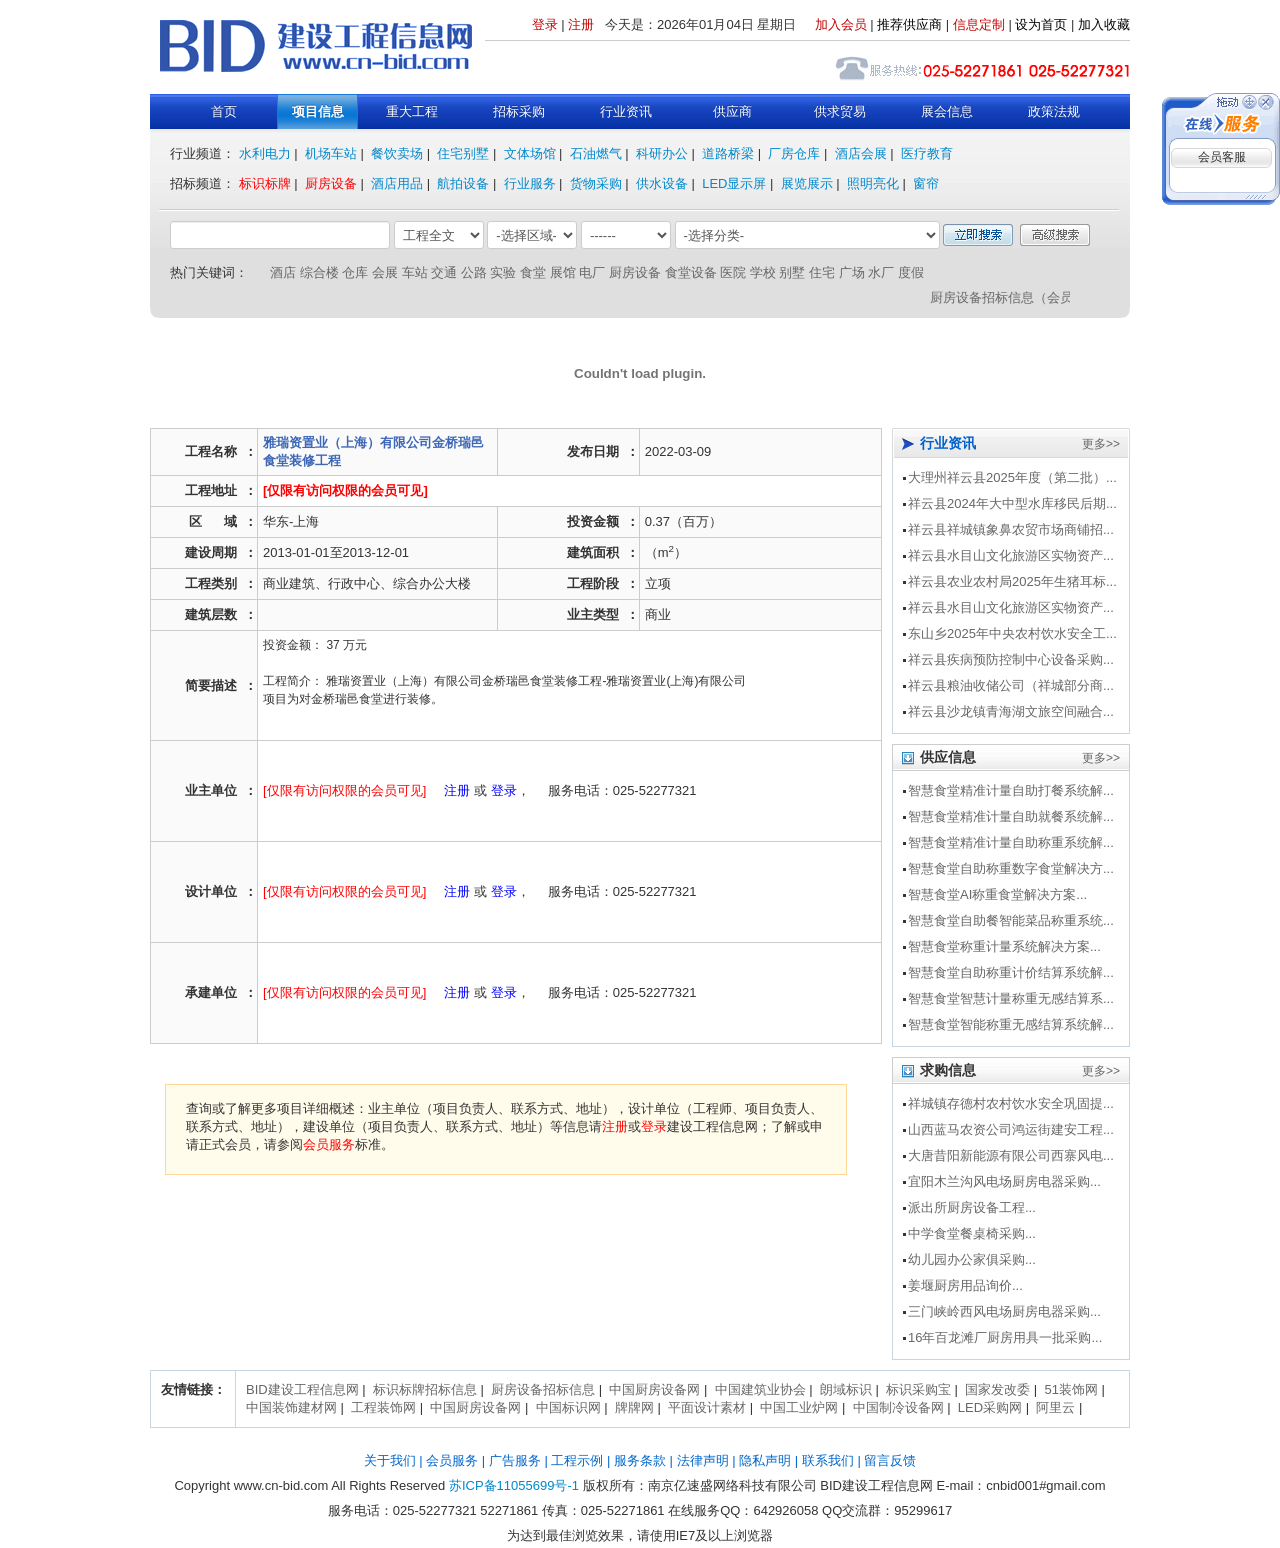 The height and width of the screenshot is (1548, 1280). Describe the element at coordinates (592, 272) in the screenshot. I see `电厂` at that location.